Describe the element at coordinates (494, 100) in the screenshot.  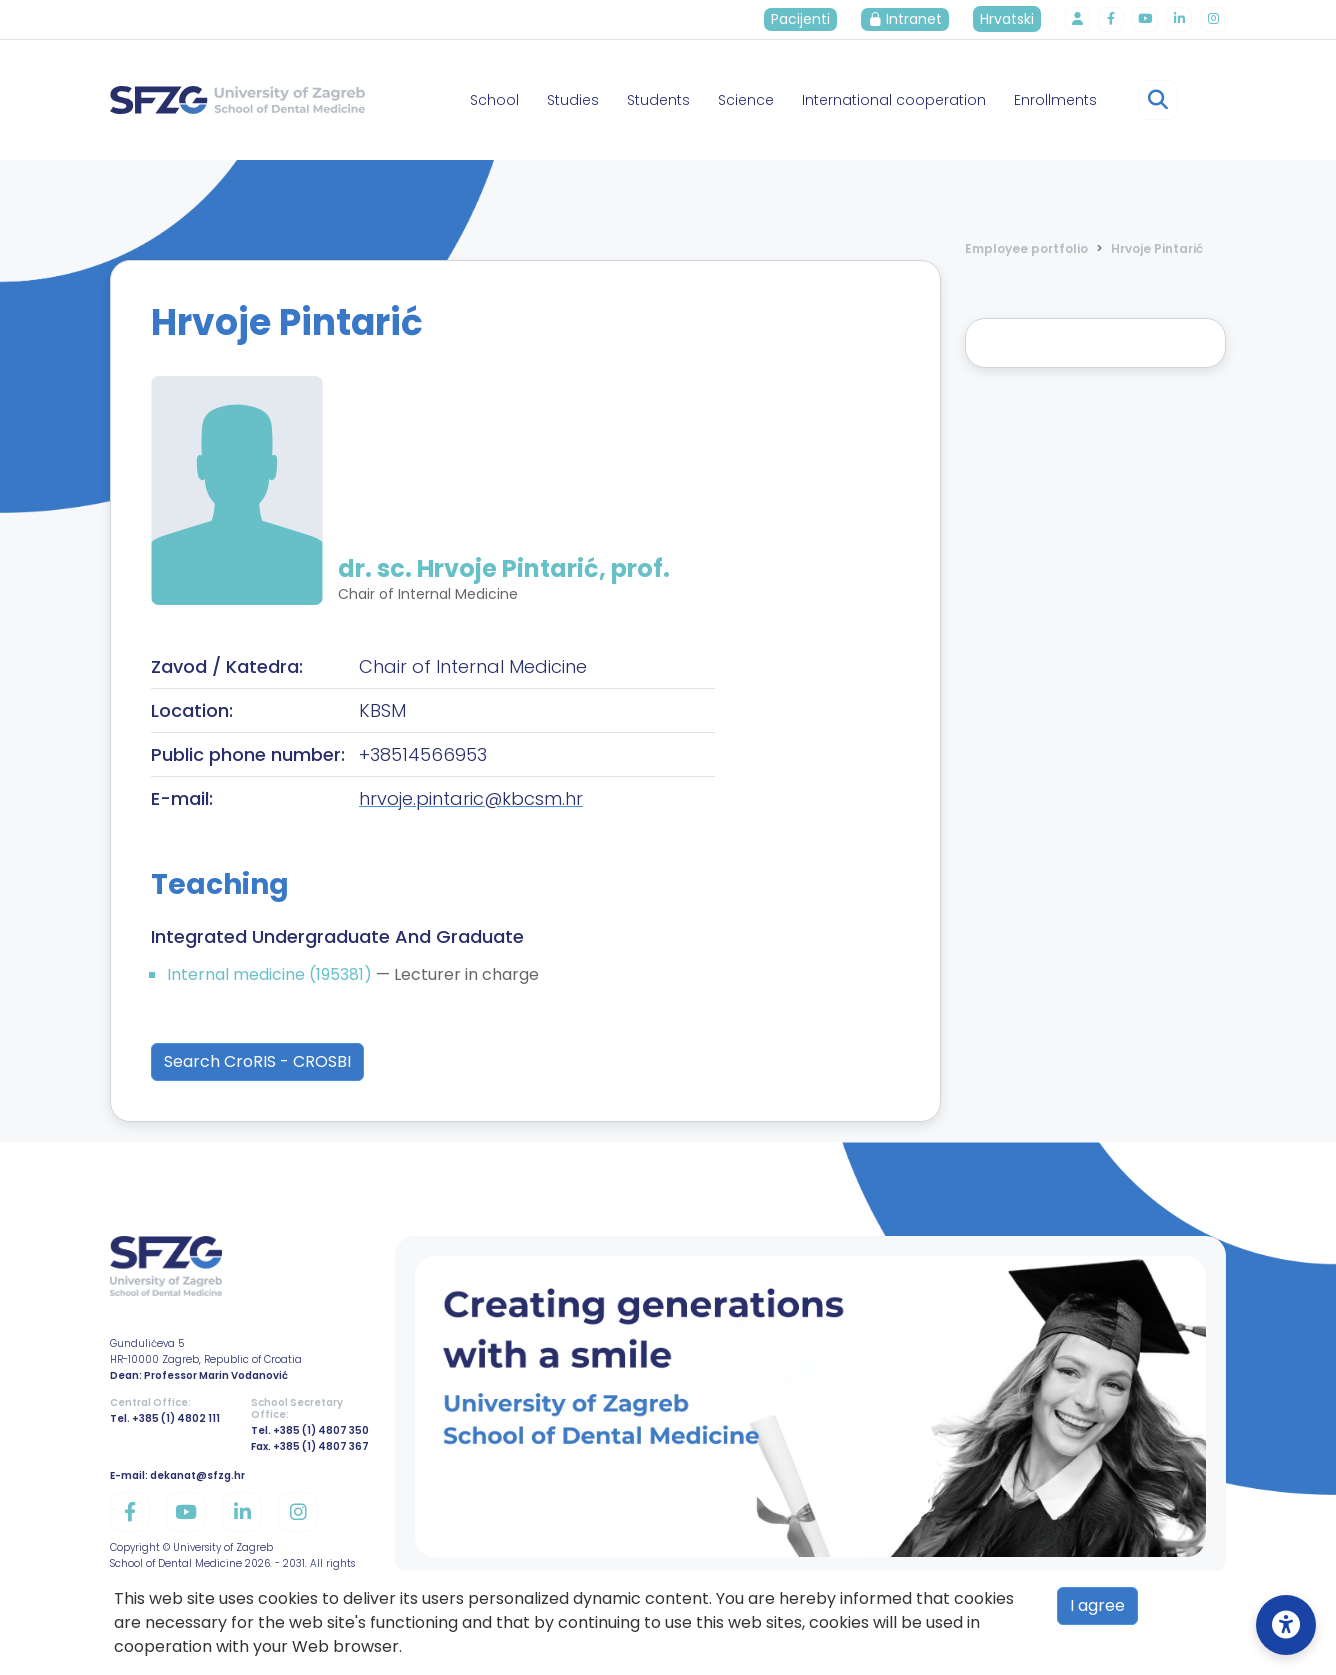
I see `School` at that location.